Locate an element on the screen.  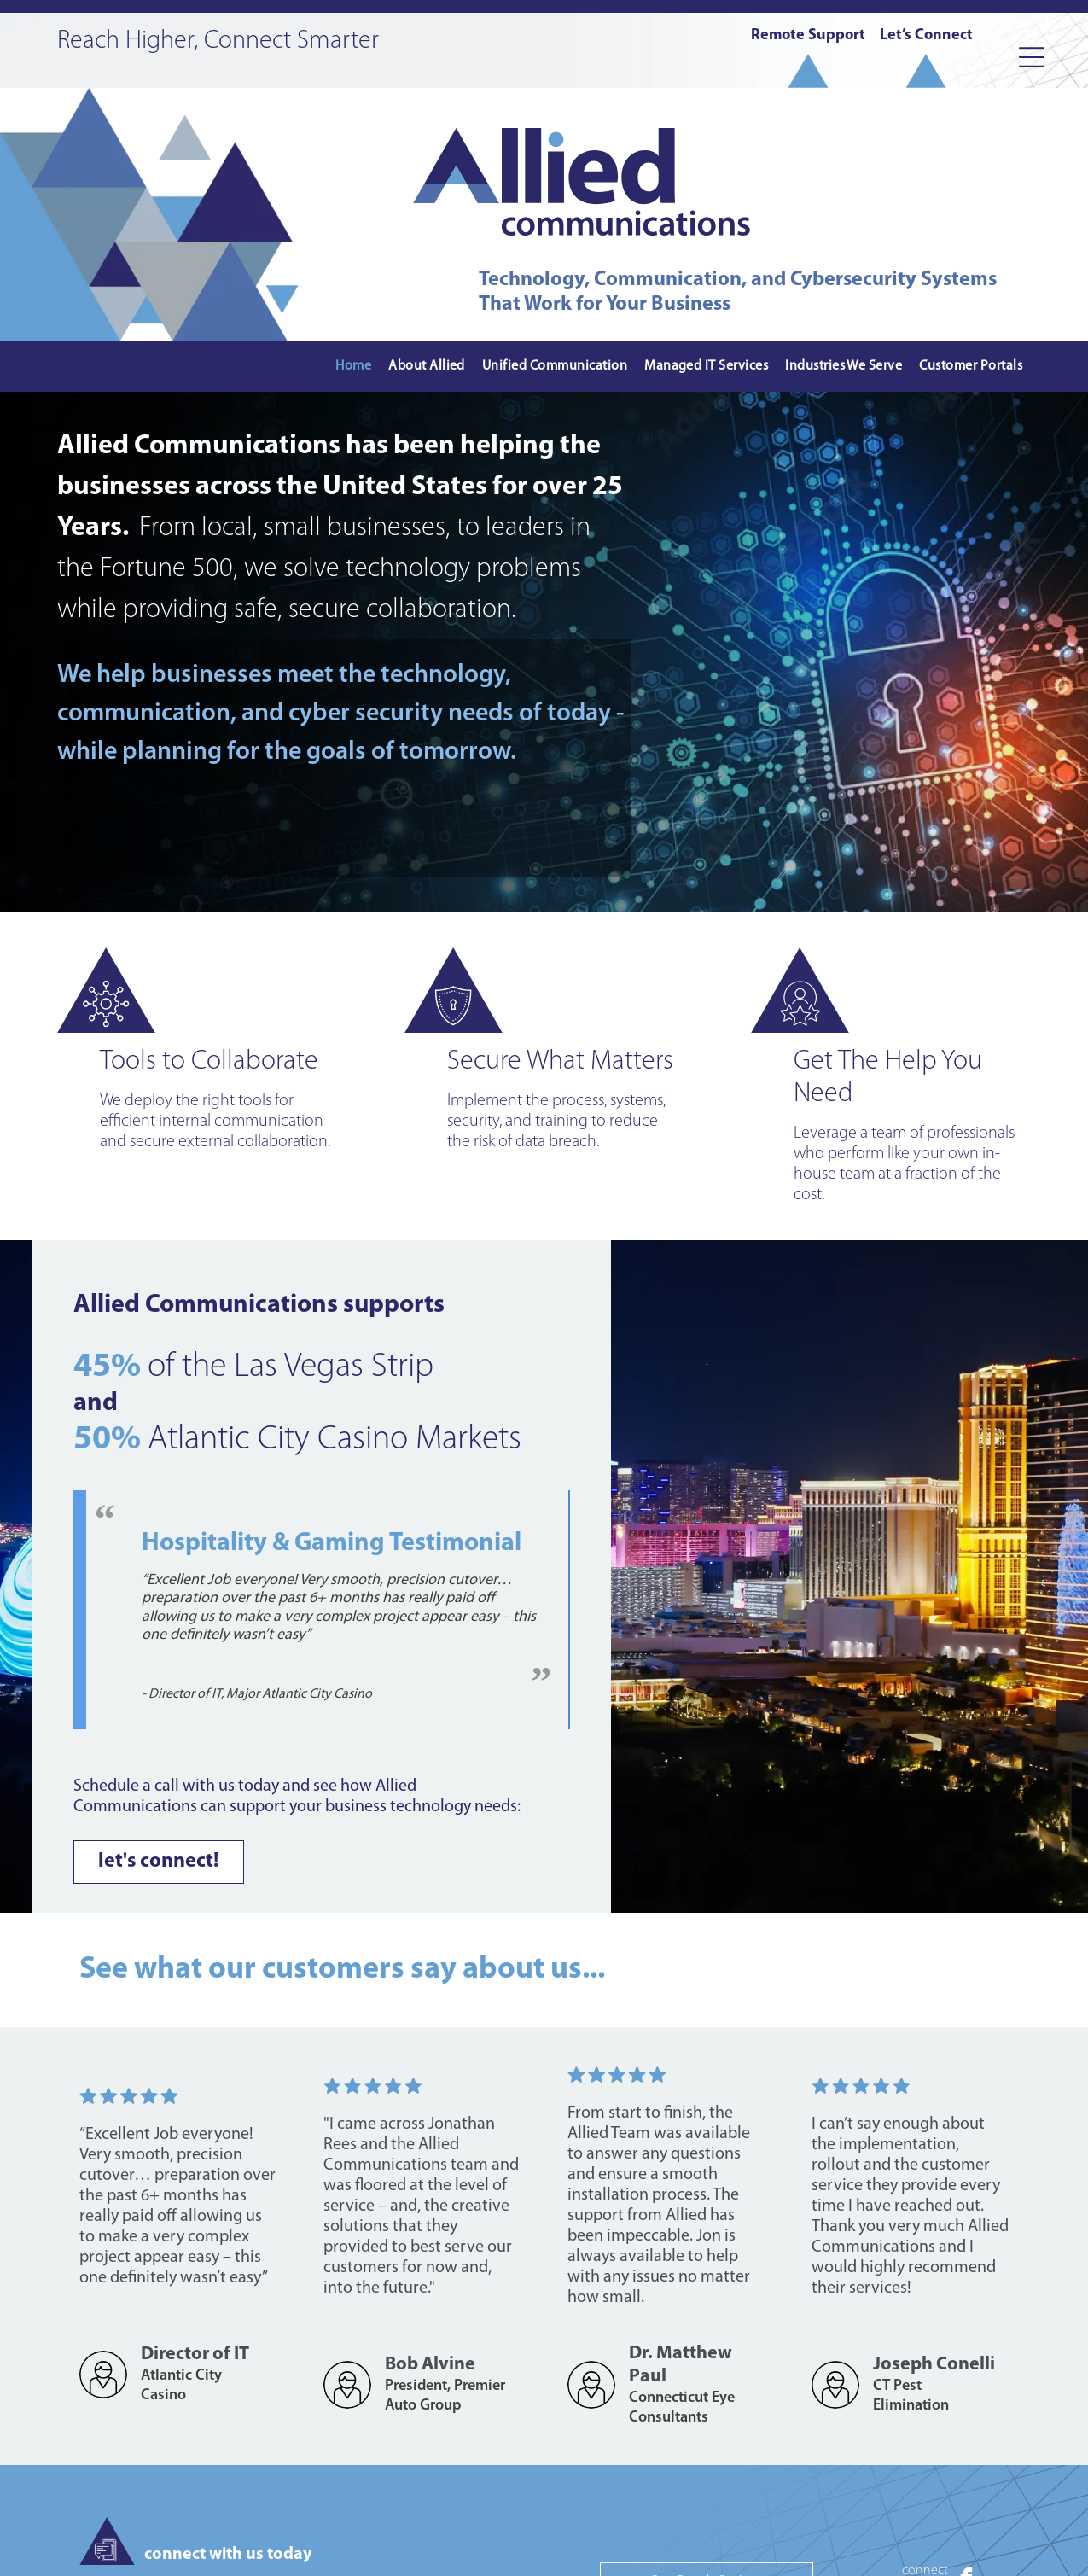
[menuitem] is located at coordinates (353, 366).